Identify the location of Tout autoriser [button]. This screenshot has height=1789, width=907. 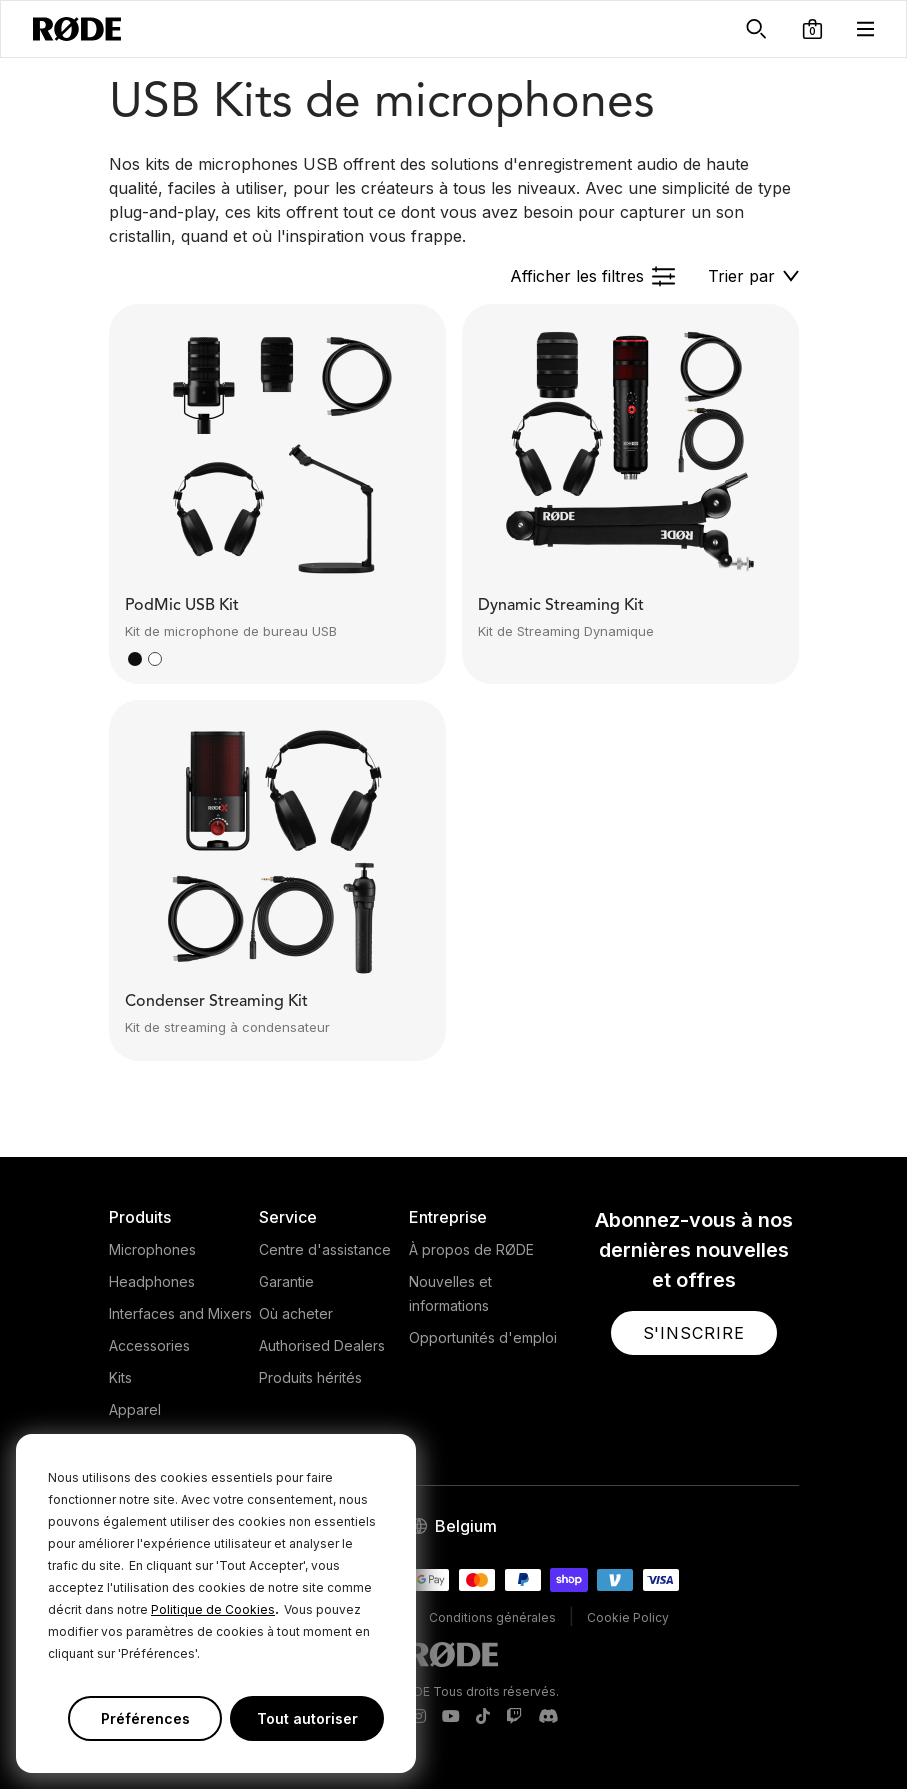
(307, 1718).